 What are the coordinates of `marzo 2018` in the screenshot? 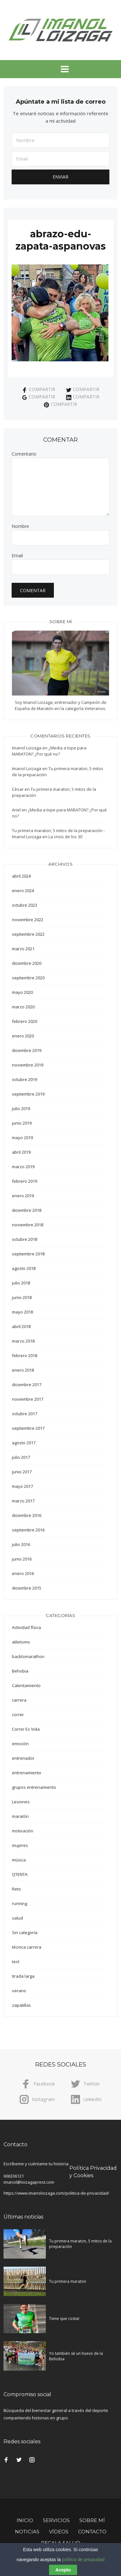 It's located at (23, 1341).